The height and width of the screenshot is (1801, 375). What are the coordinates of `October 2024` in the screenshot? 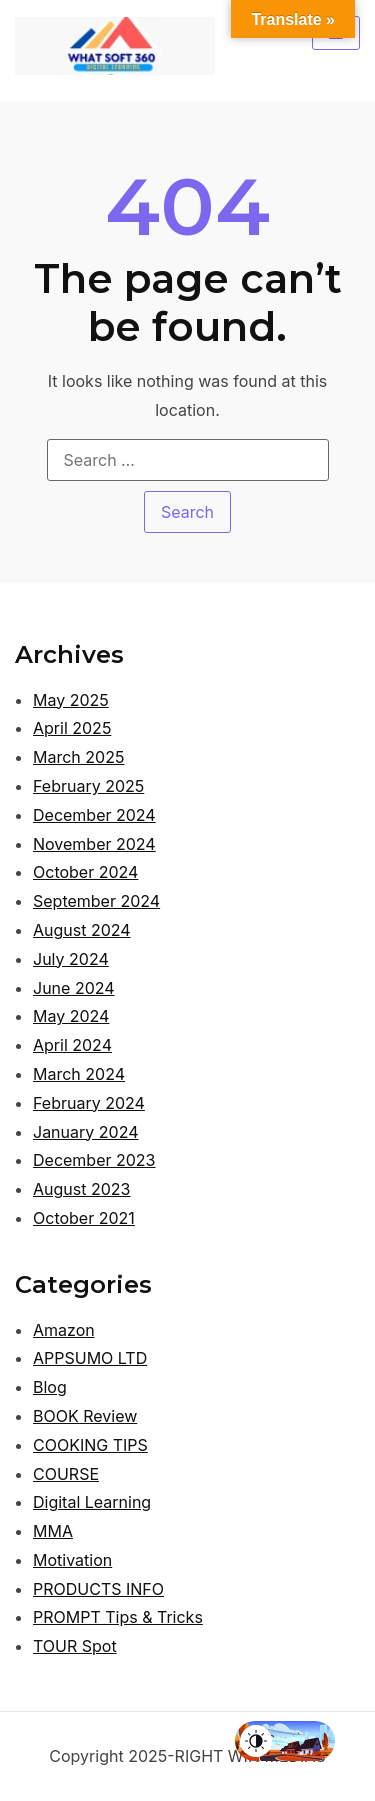 It's located at (85, 872).